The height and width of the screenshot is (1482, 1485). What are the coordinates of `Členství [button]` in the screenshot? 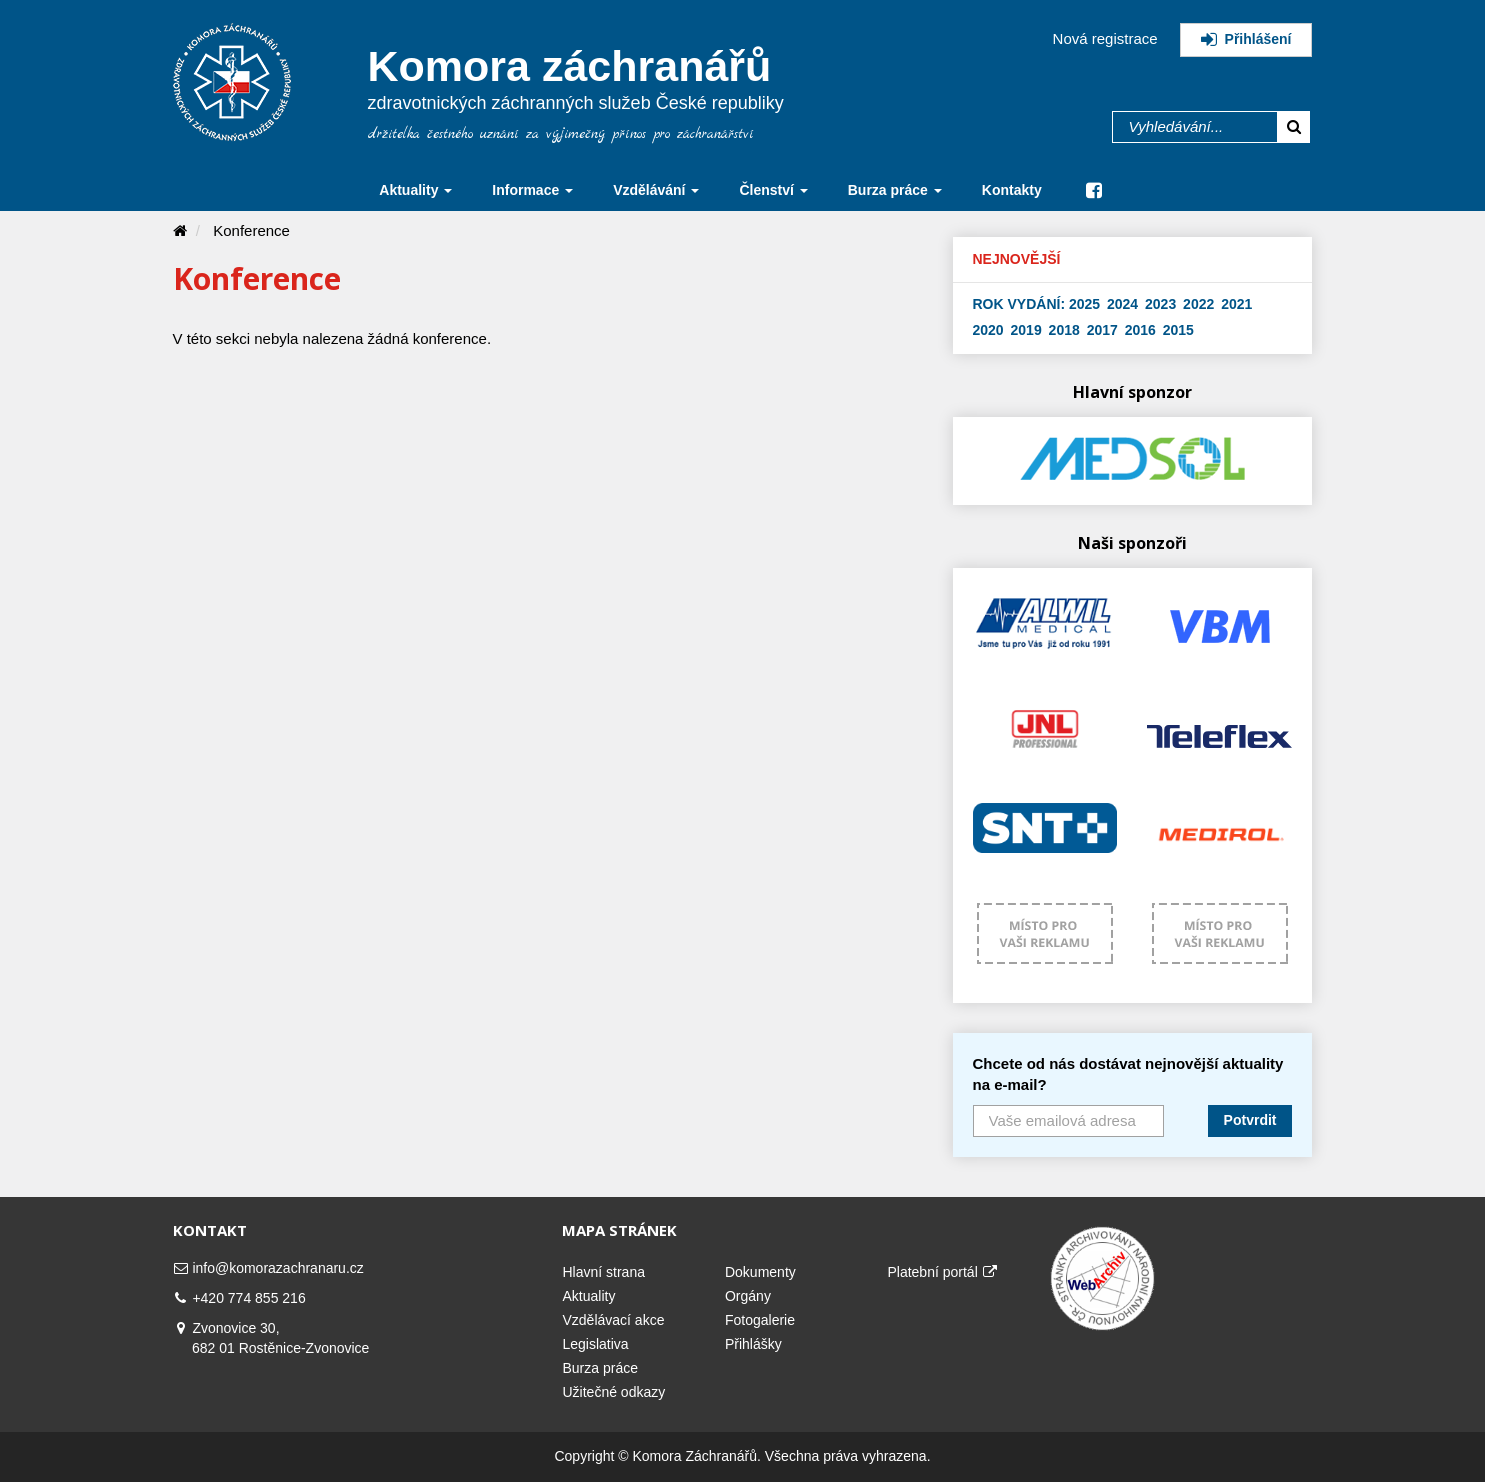 It's located at (773, 190).